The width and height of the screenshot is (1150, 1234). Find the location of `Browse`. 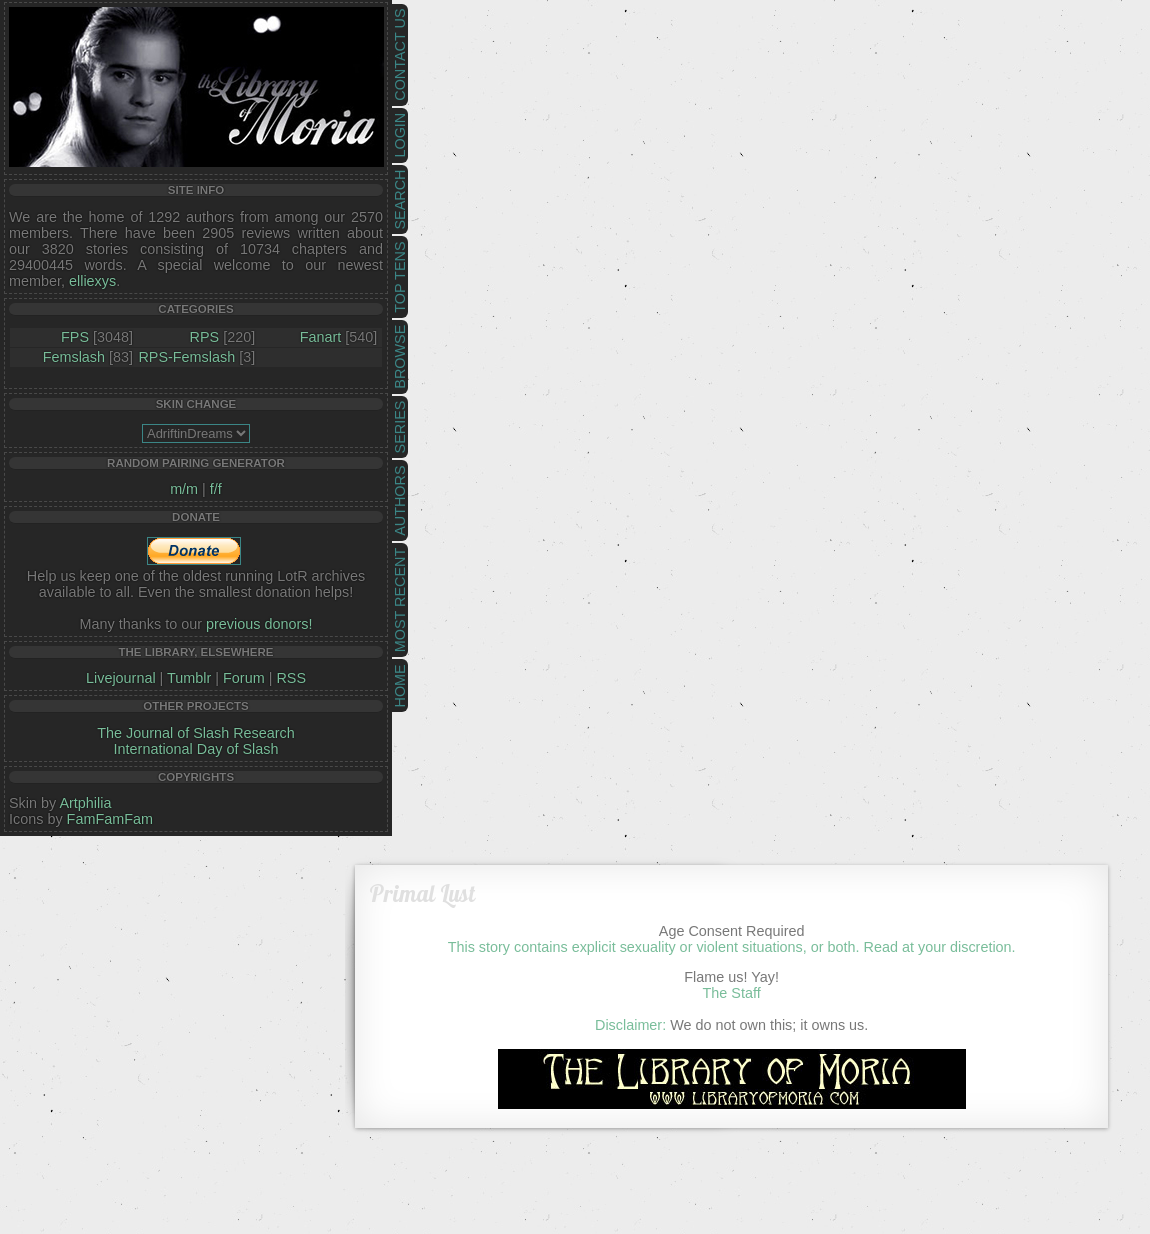

Browse is located at coordinates (400, 357).